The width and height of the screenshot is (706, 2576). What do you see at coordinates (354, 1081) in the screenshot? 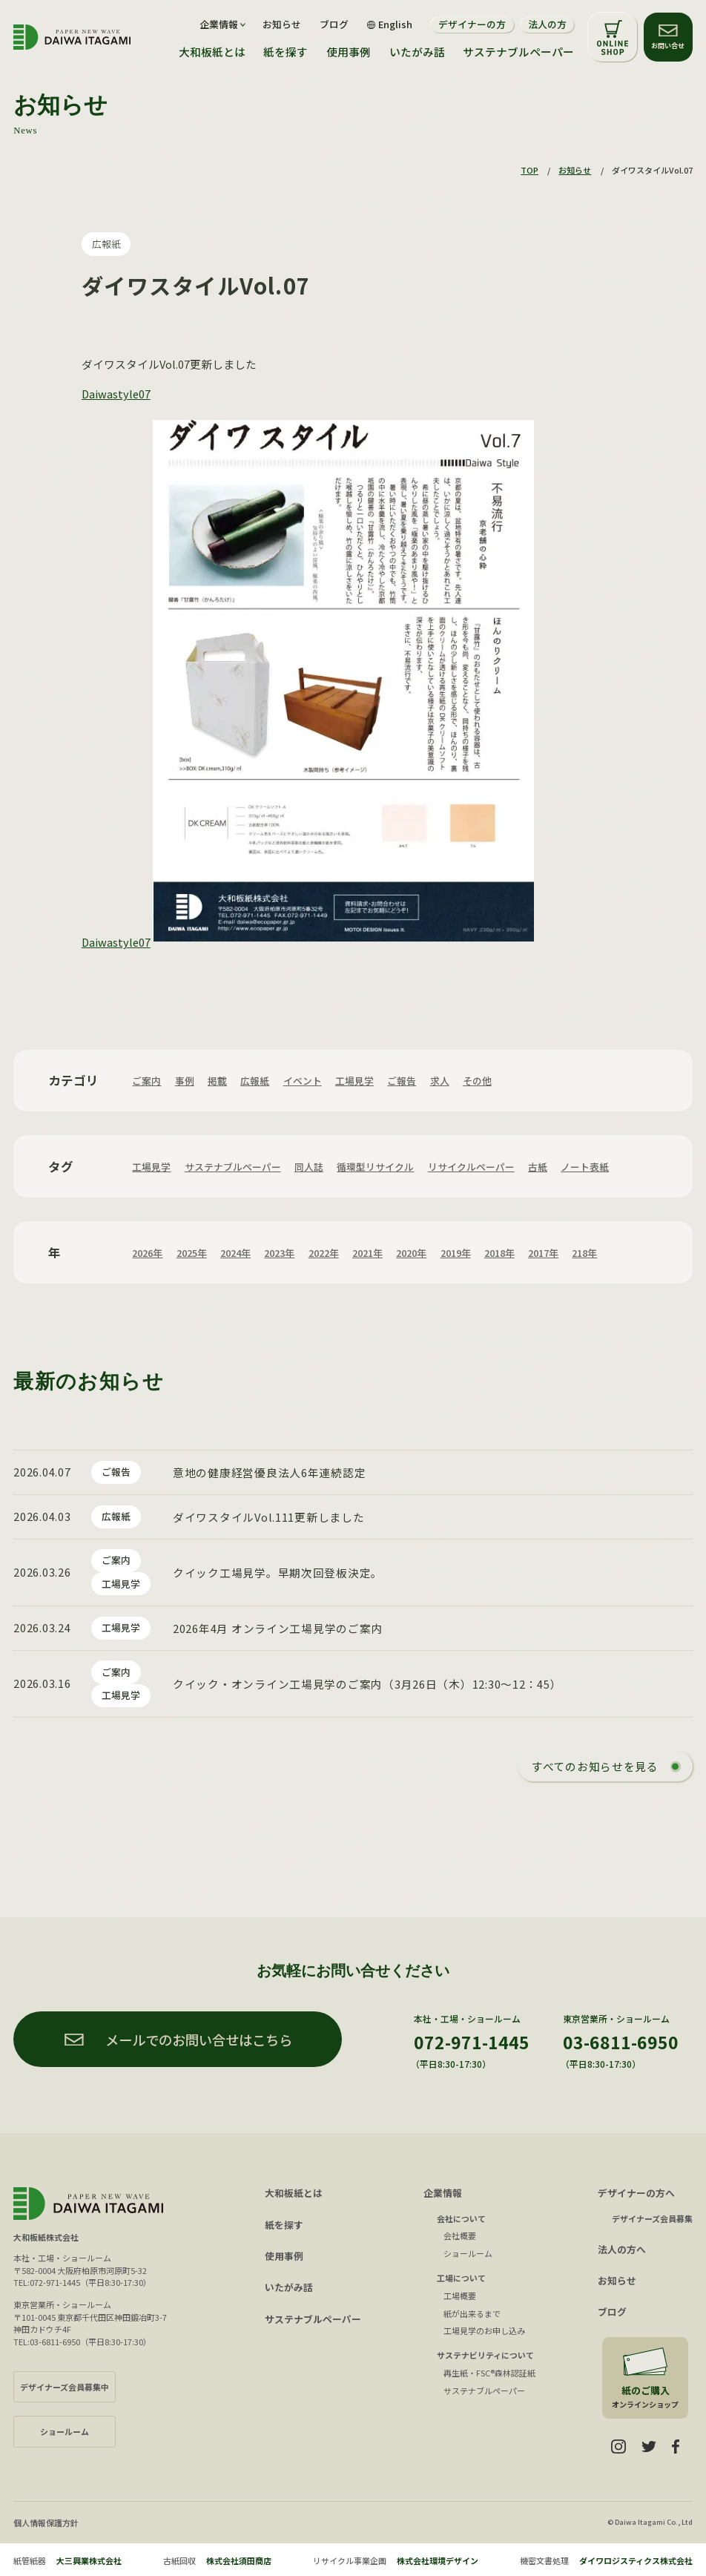
I see `工場見学` at bounding box center [354, 1081].